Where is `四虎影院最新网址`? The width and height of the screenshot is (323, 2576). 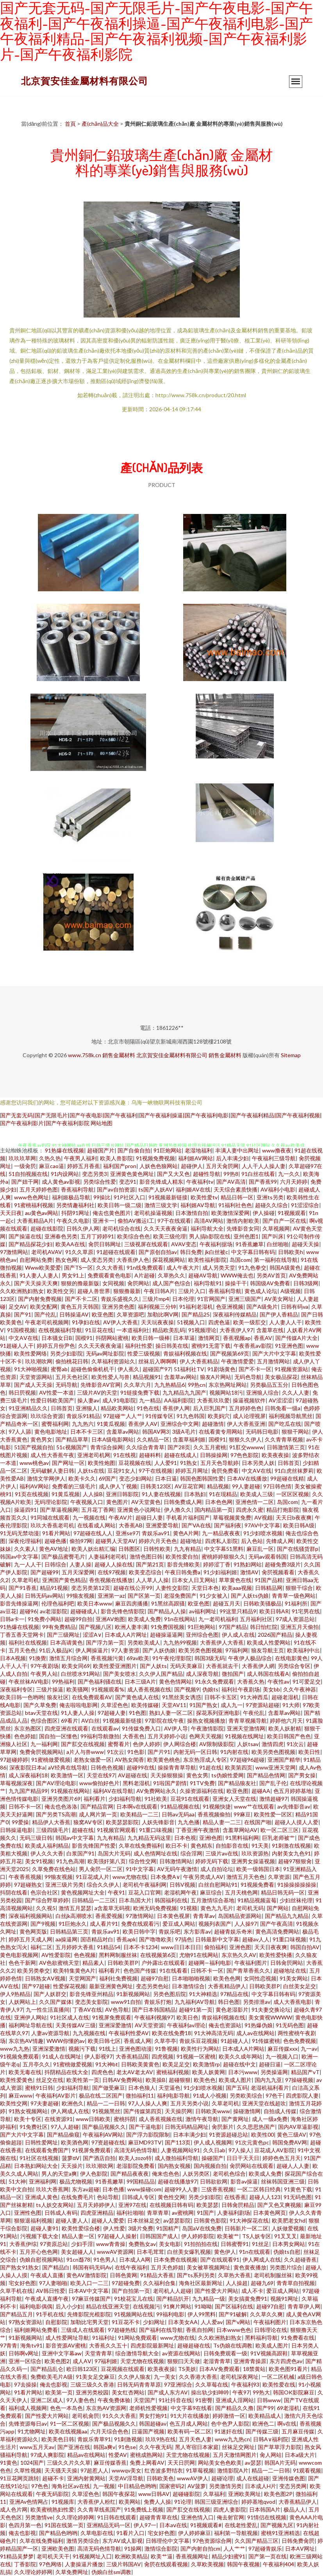 四虎影院最新网址 is located at coordinates (152, 2345).